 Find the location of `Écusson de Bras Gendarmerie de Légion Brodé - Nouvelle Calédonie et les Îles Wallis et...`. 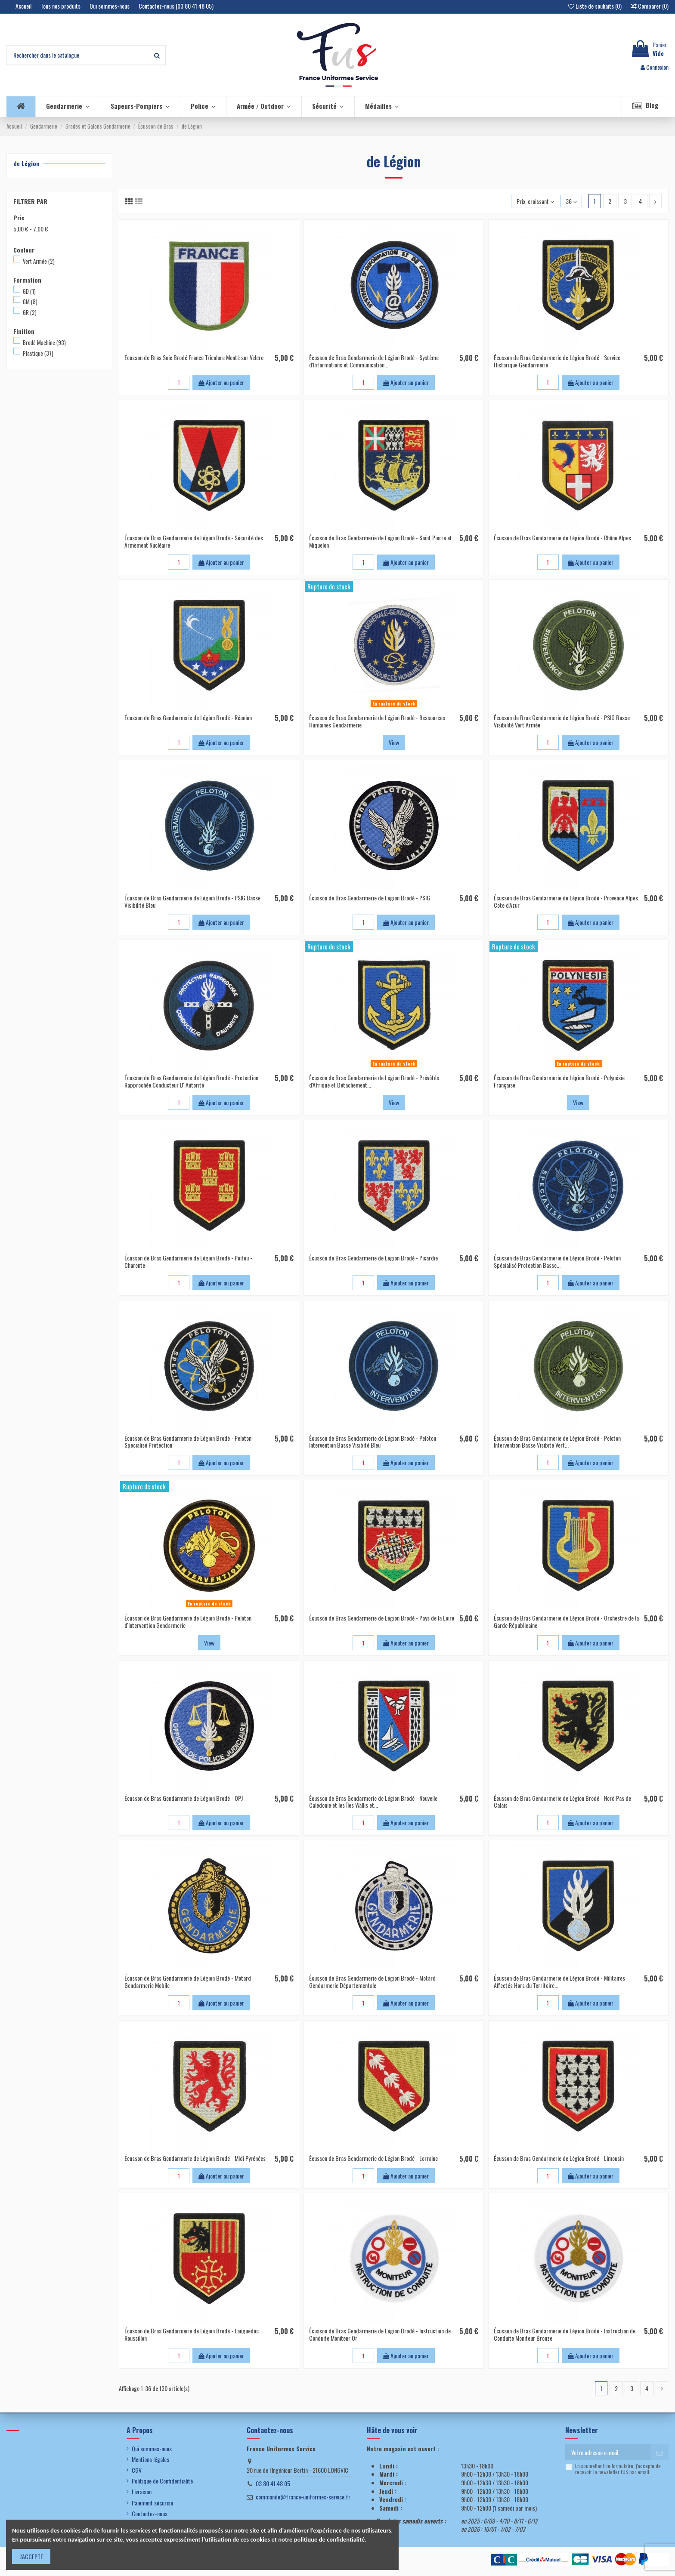

Écusson de Bras Gendarmerie de Légion Brodé - Nouvelle Calédonie et les Îles Wallis et... is located at coordinates (373, 1801).